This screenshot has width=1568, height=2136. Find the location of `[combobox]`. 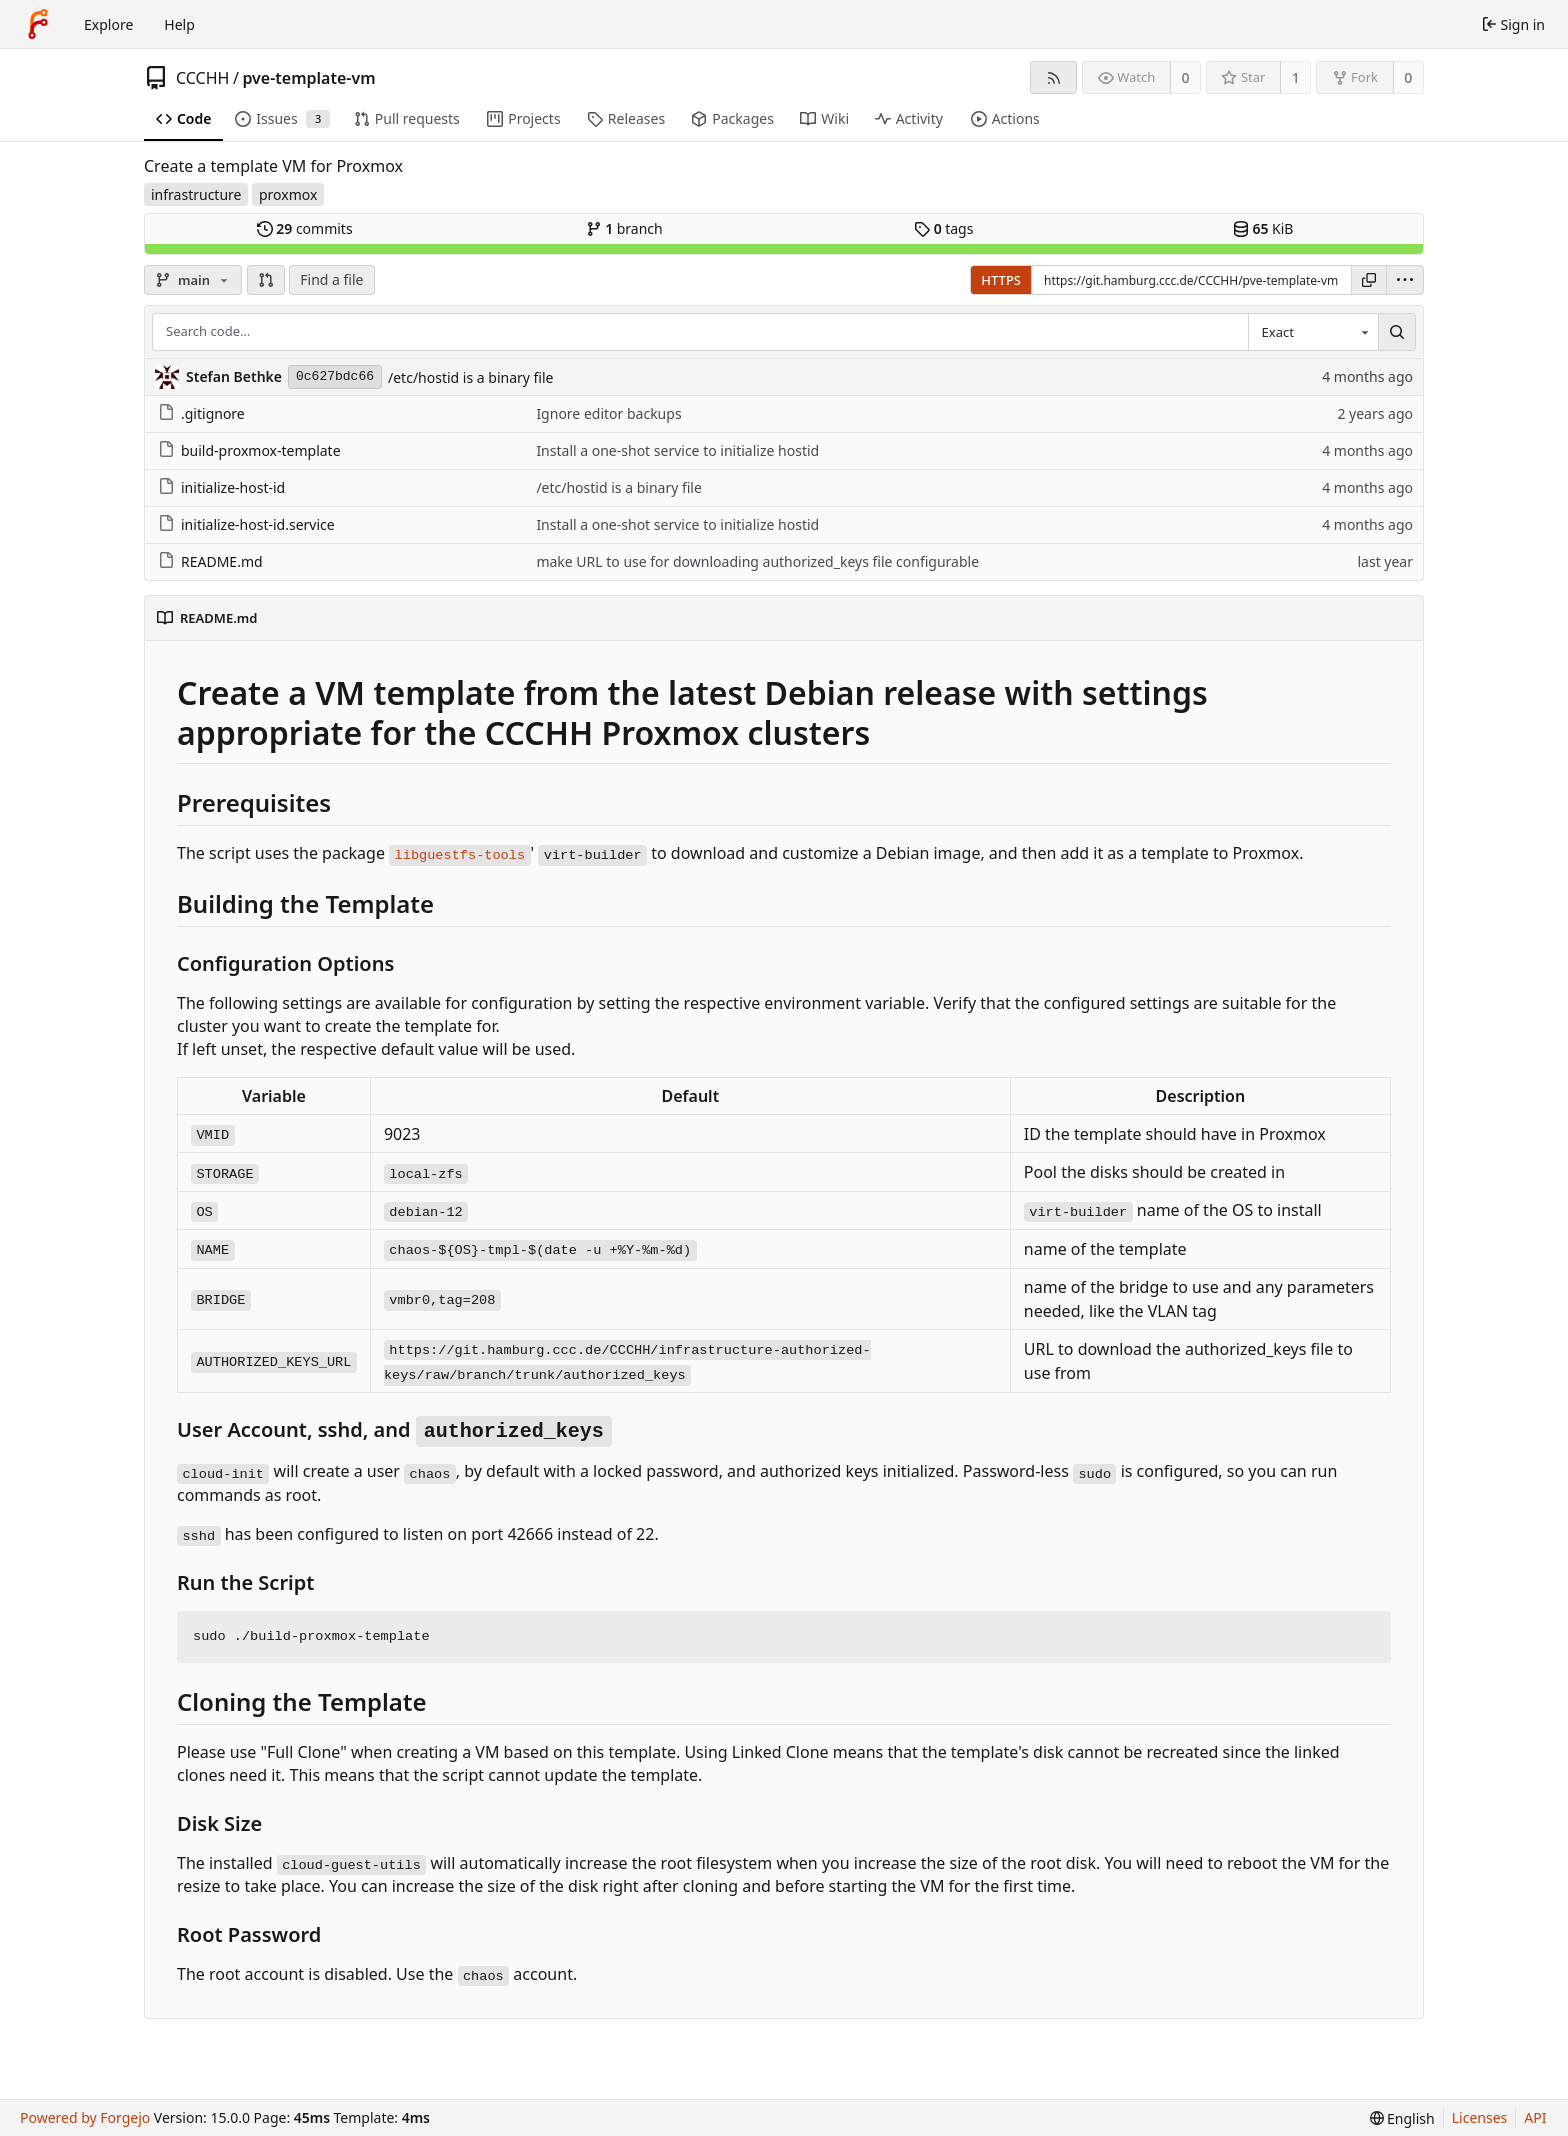

[combobox] is located at coordinates (1313, 332).